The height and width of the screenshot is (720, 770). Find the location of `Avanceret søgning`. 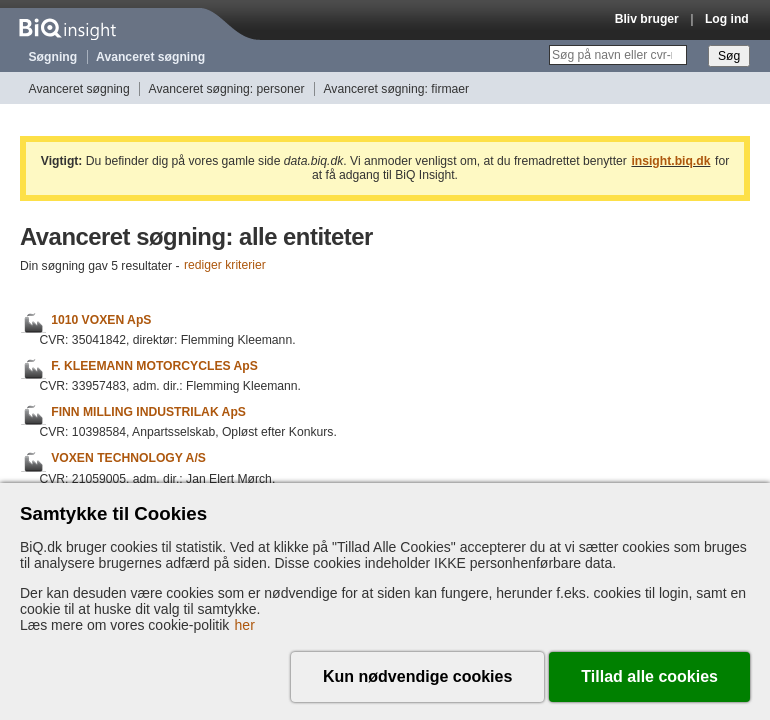

Avanceret søgning is located at coordinates (150, 57).